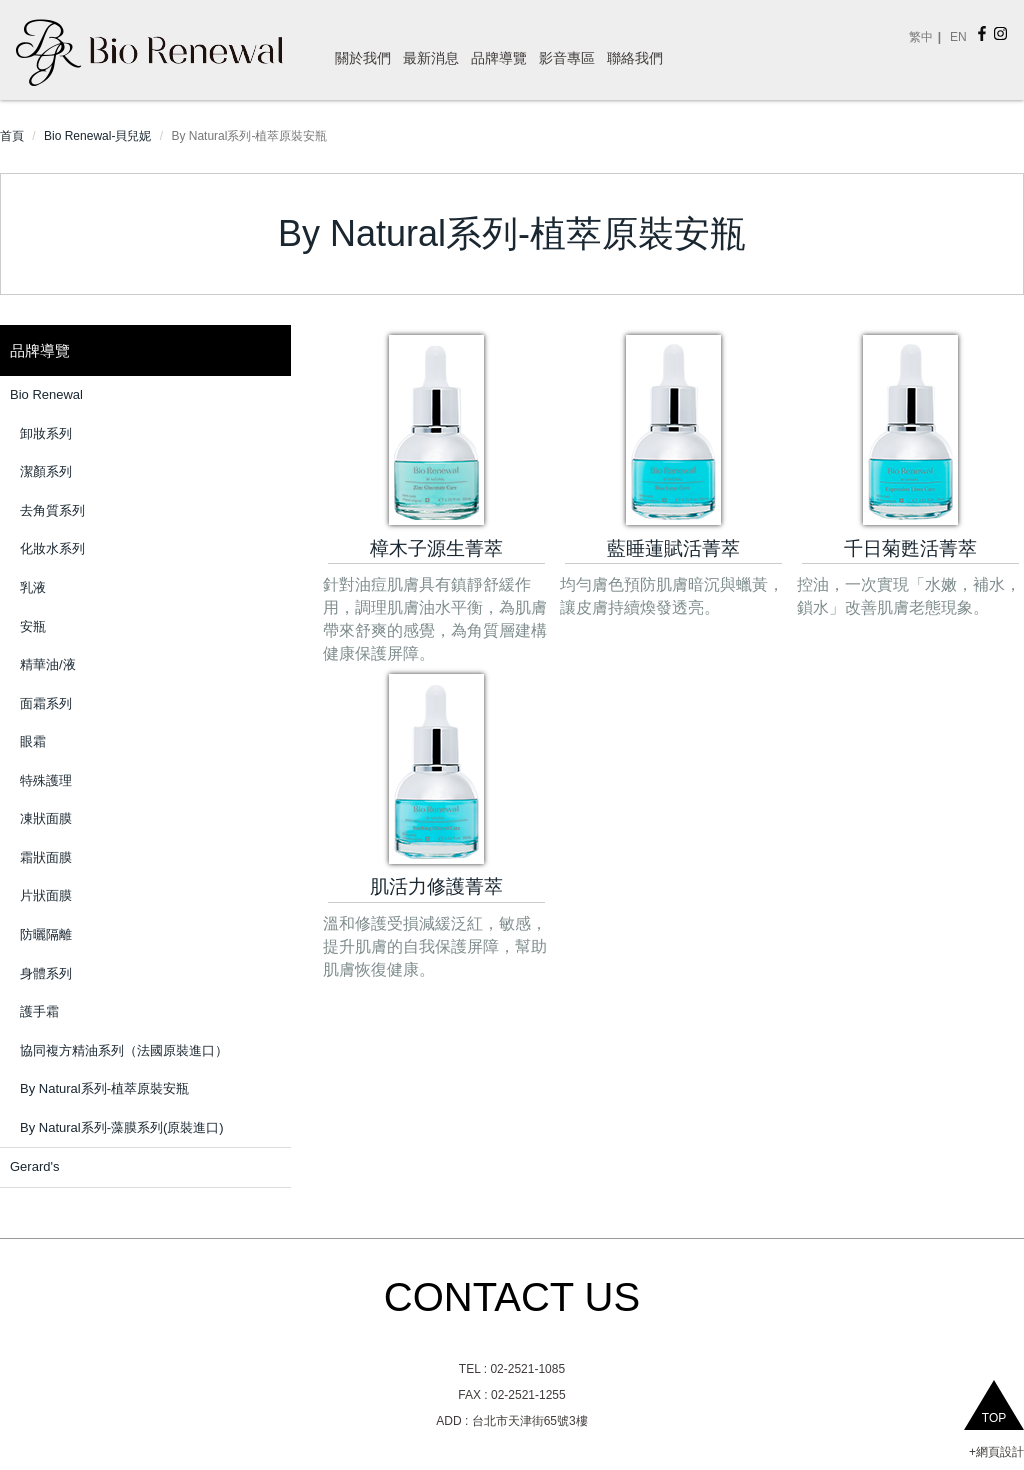 The image size is (1024, 1470). Describe the element at coordinates (46, 895) in the screenshot. I see `片狀面膜` at that location.